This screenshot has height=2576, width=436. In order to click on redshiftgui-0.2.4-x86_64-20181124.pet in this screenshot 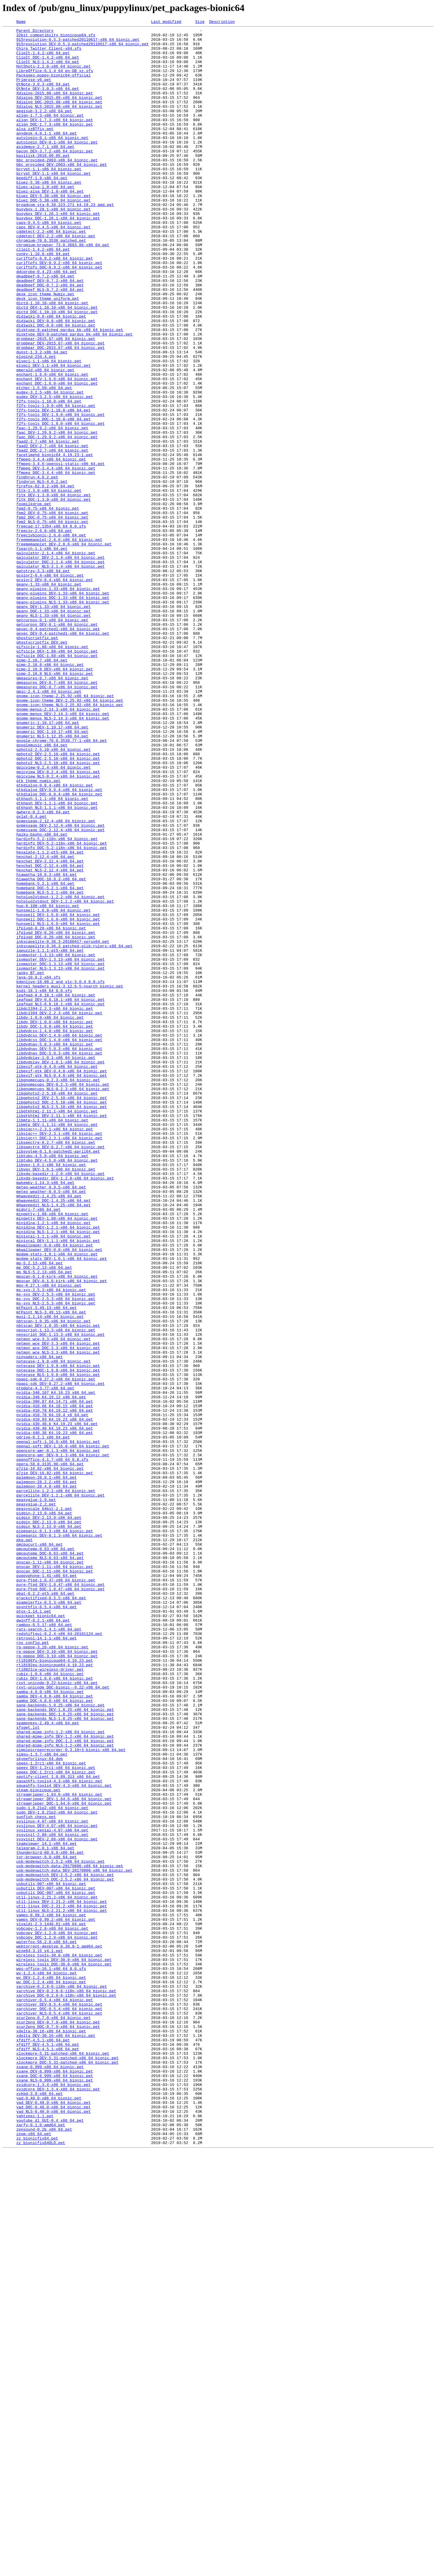, I will do `click(59, 1956)`.